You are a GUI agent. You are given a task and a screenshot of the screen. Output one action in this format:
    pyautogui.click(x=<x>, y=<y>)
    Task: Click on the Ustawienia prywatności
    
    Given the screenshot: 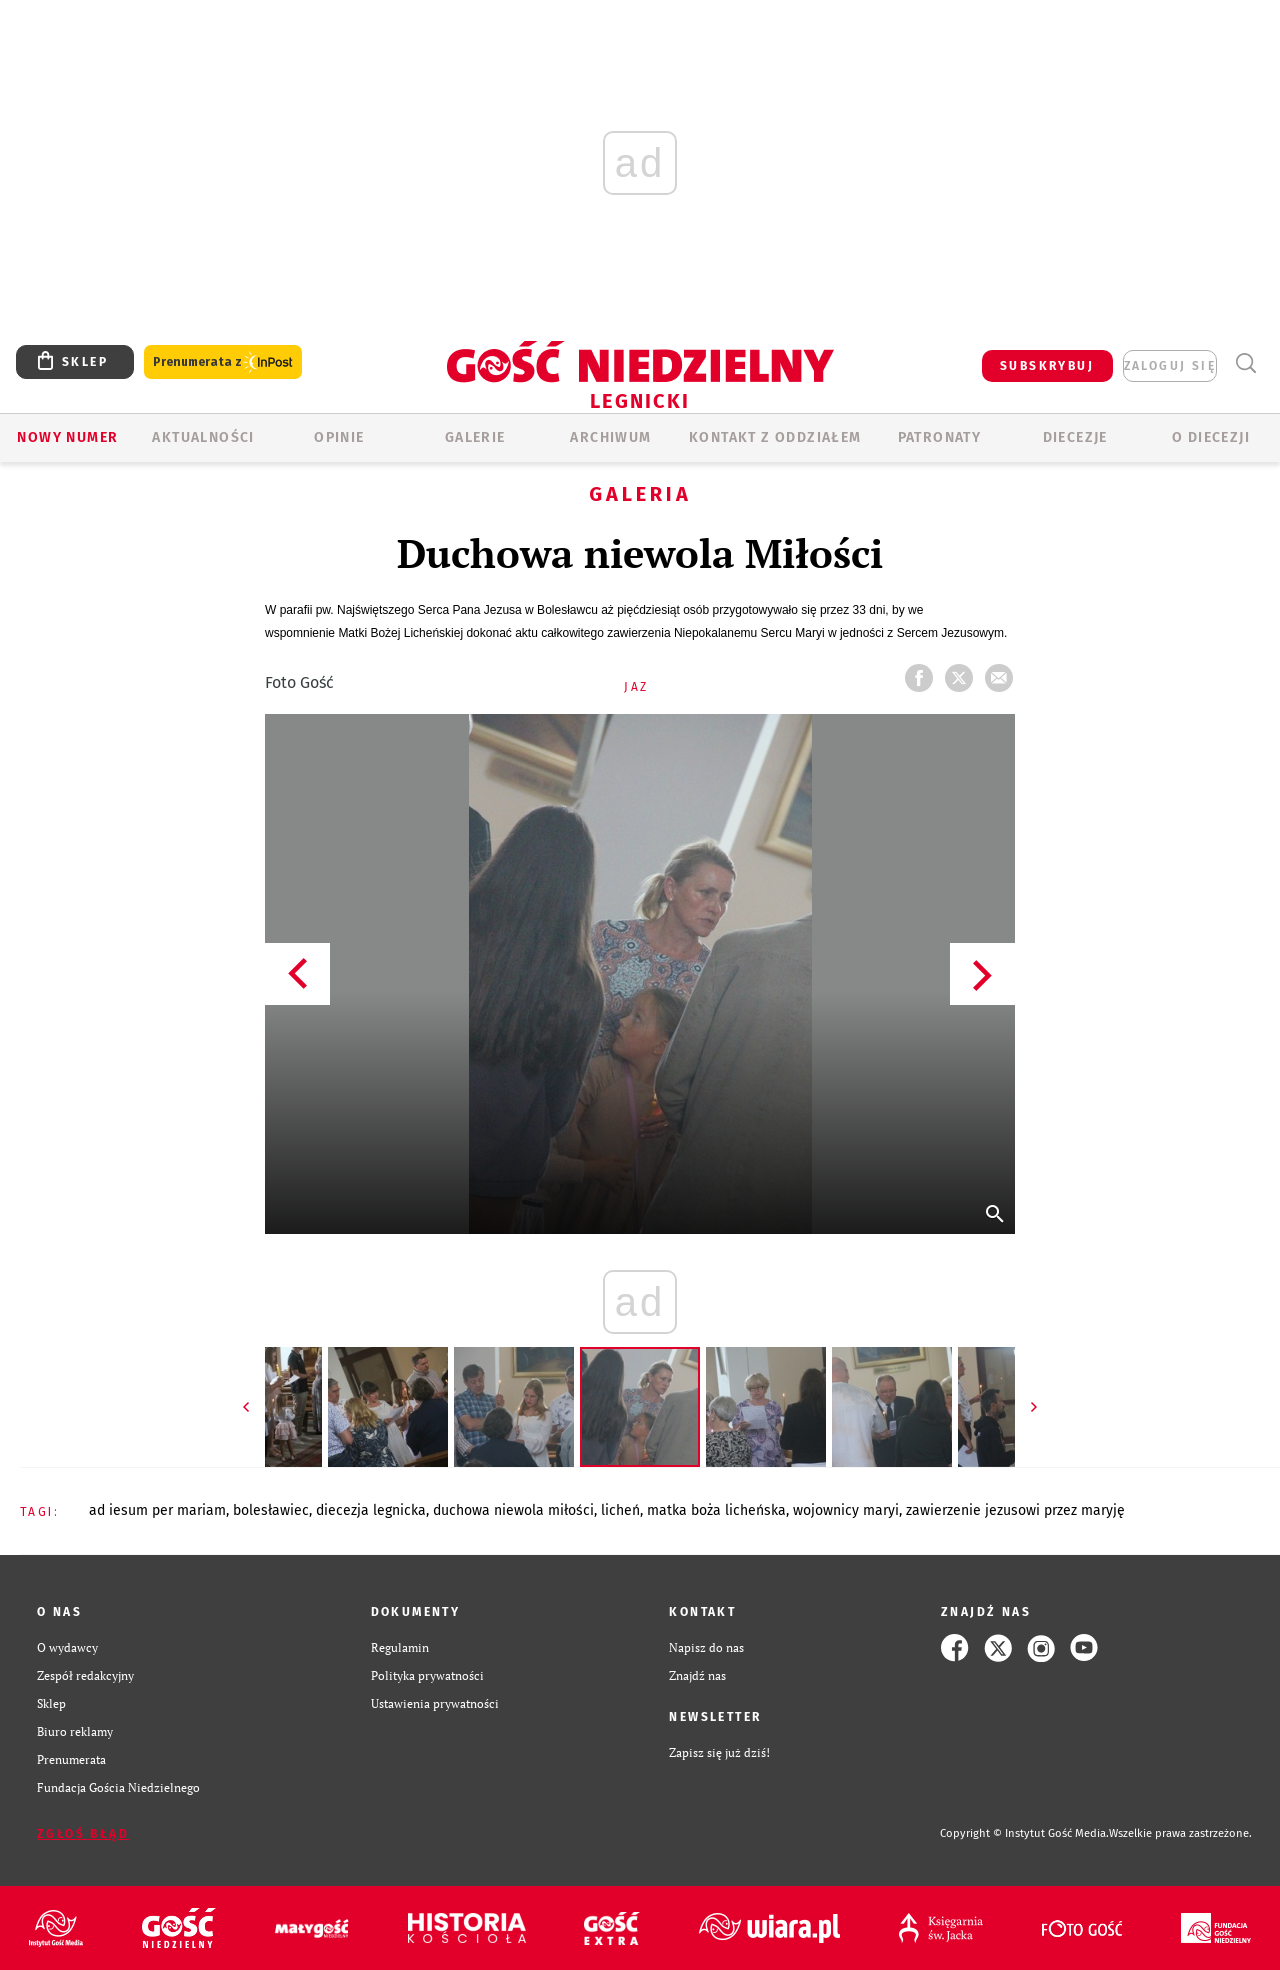 What is the action you would take?
    pyautogui.click(x=435, y=1703)
    